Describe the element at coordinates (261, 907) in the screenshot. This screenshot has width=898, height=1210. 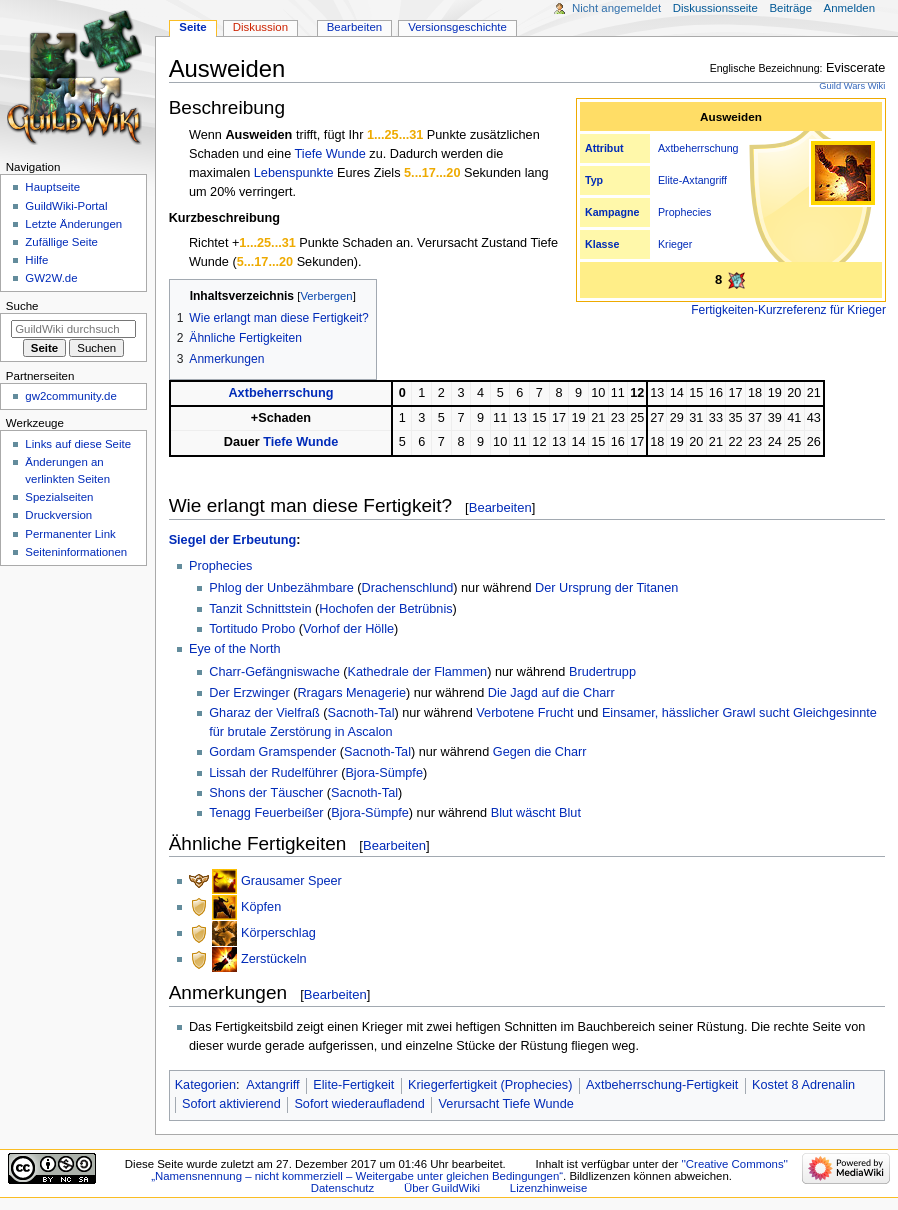
I see `Köpfen` at that location.